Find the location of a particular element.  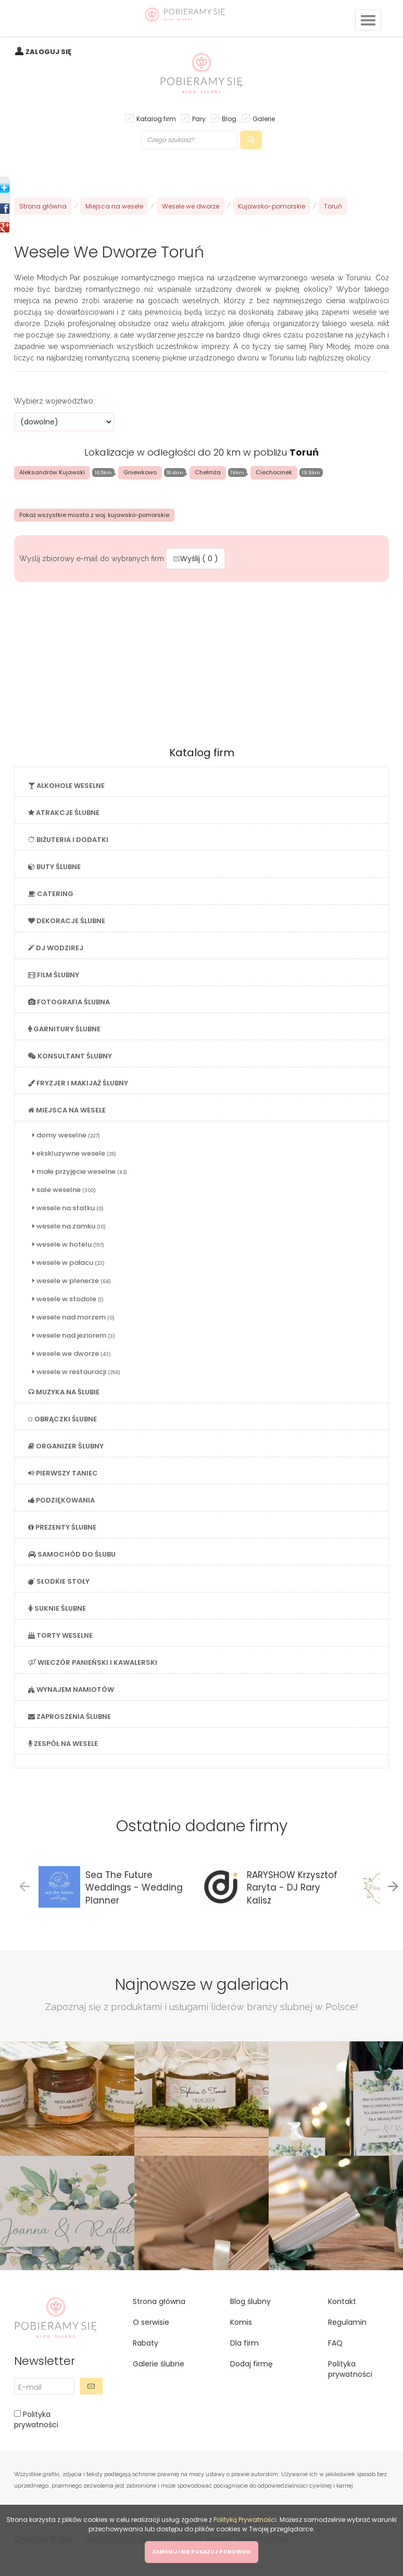

Komis is located at coordinates (241, 2322).